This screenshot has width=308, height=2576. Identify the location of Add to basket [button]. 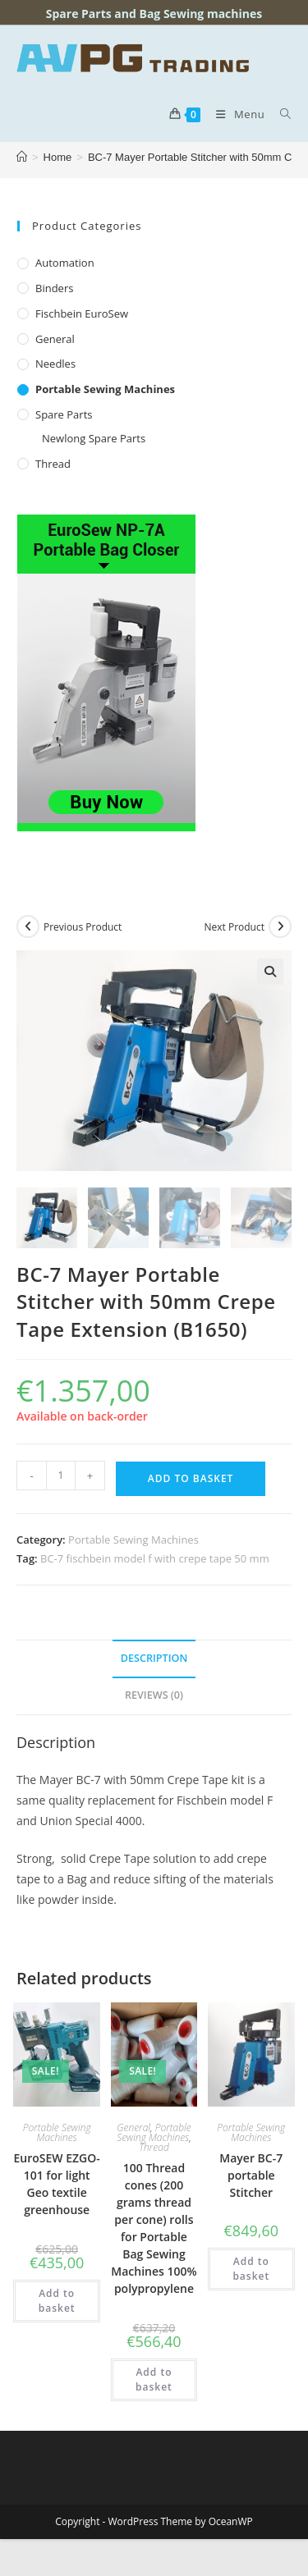
(57, 2300).